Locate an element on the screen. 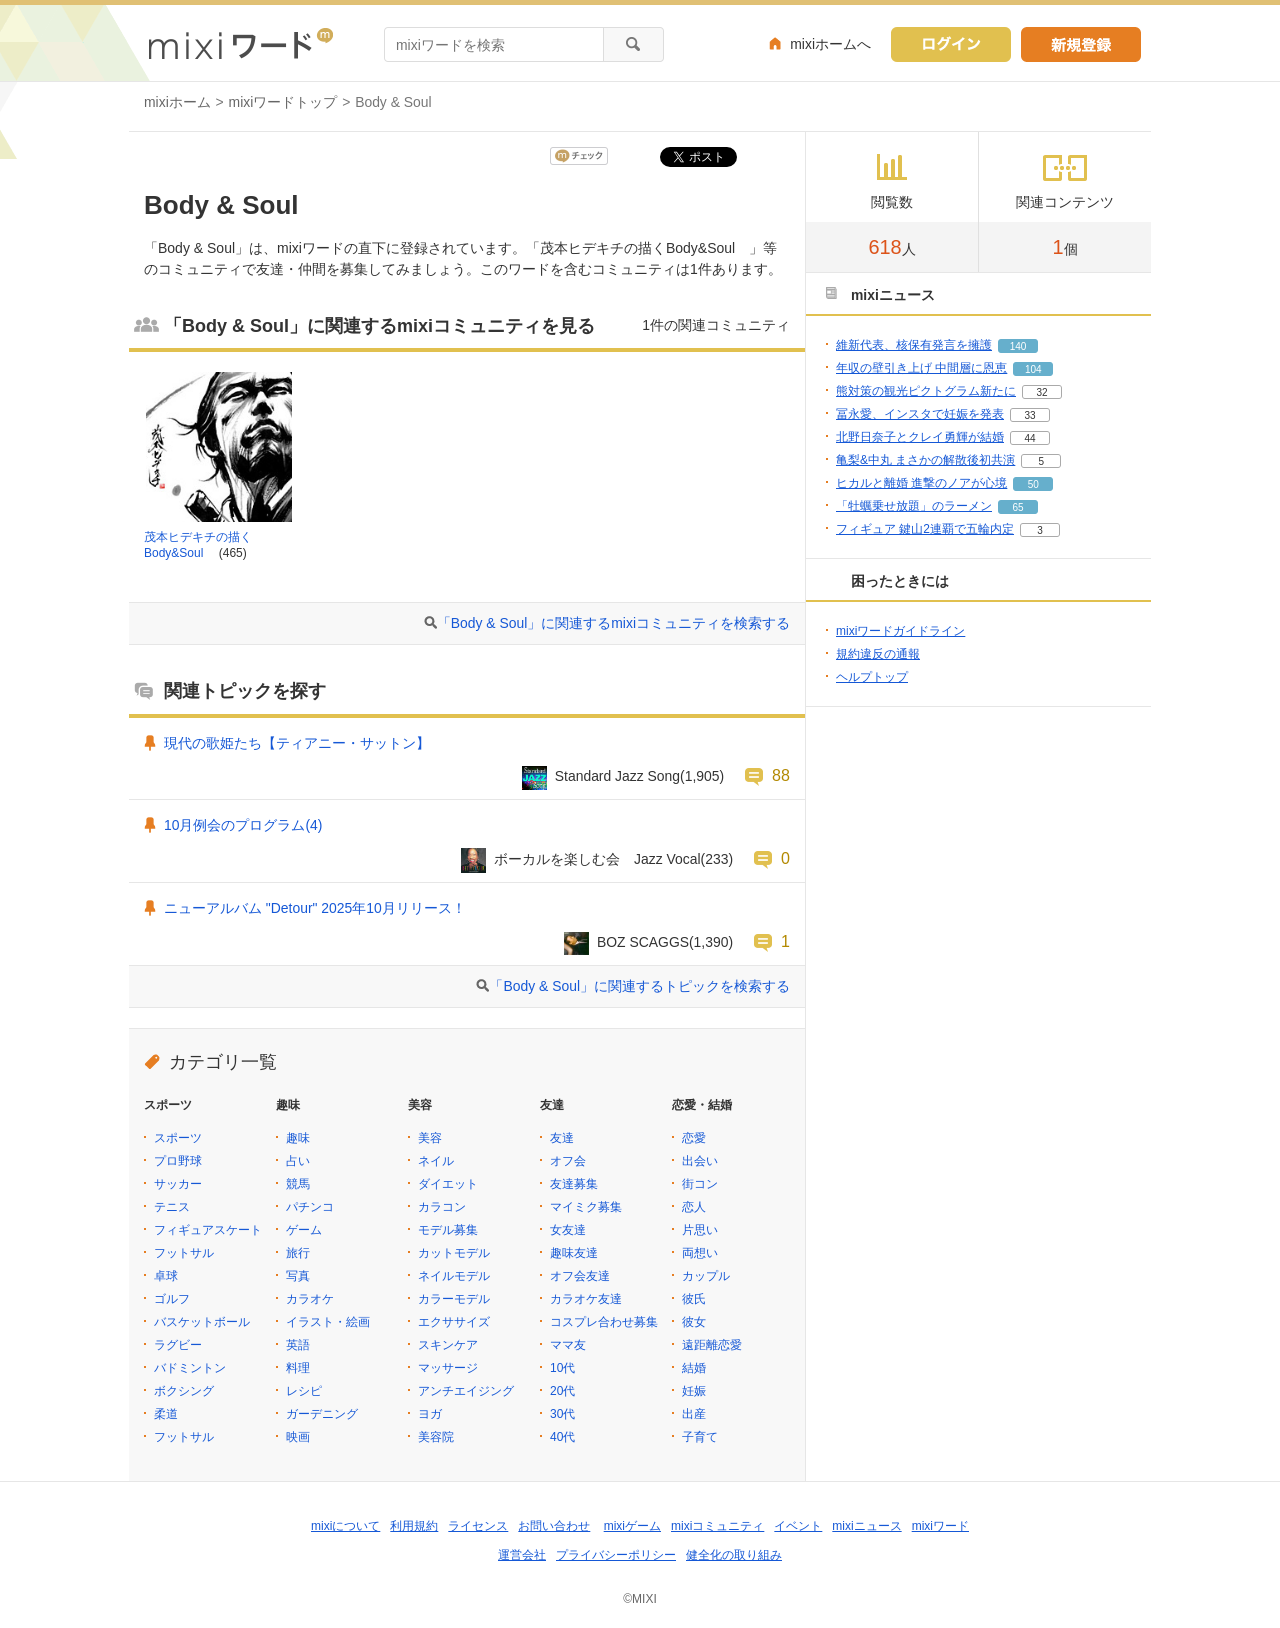 The height and width of the screenshot is (1628, 1280). 104 is located at coordinates (1033, 369).